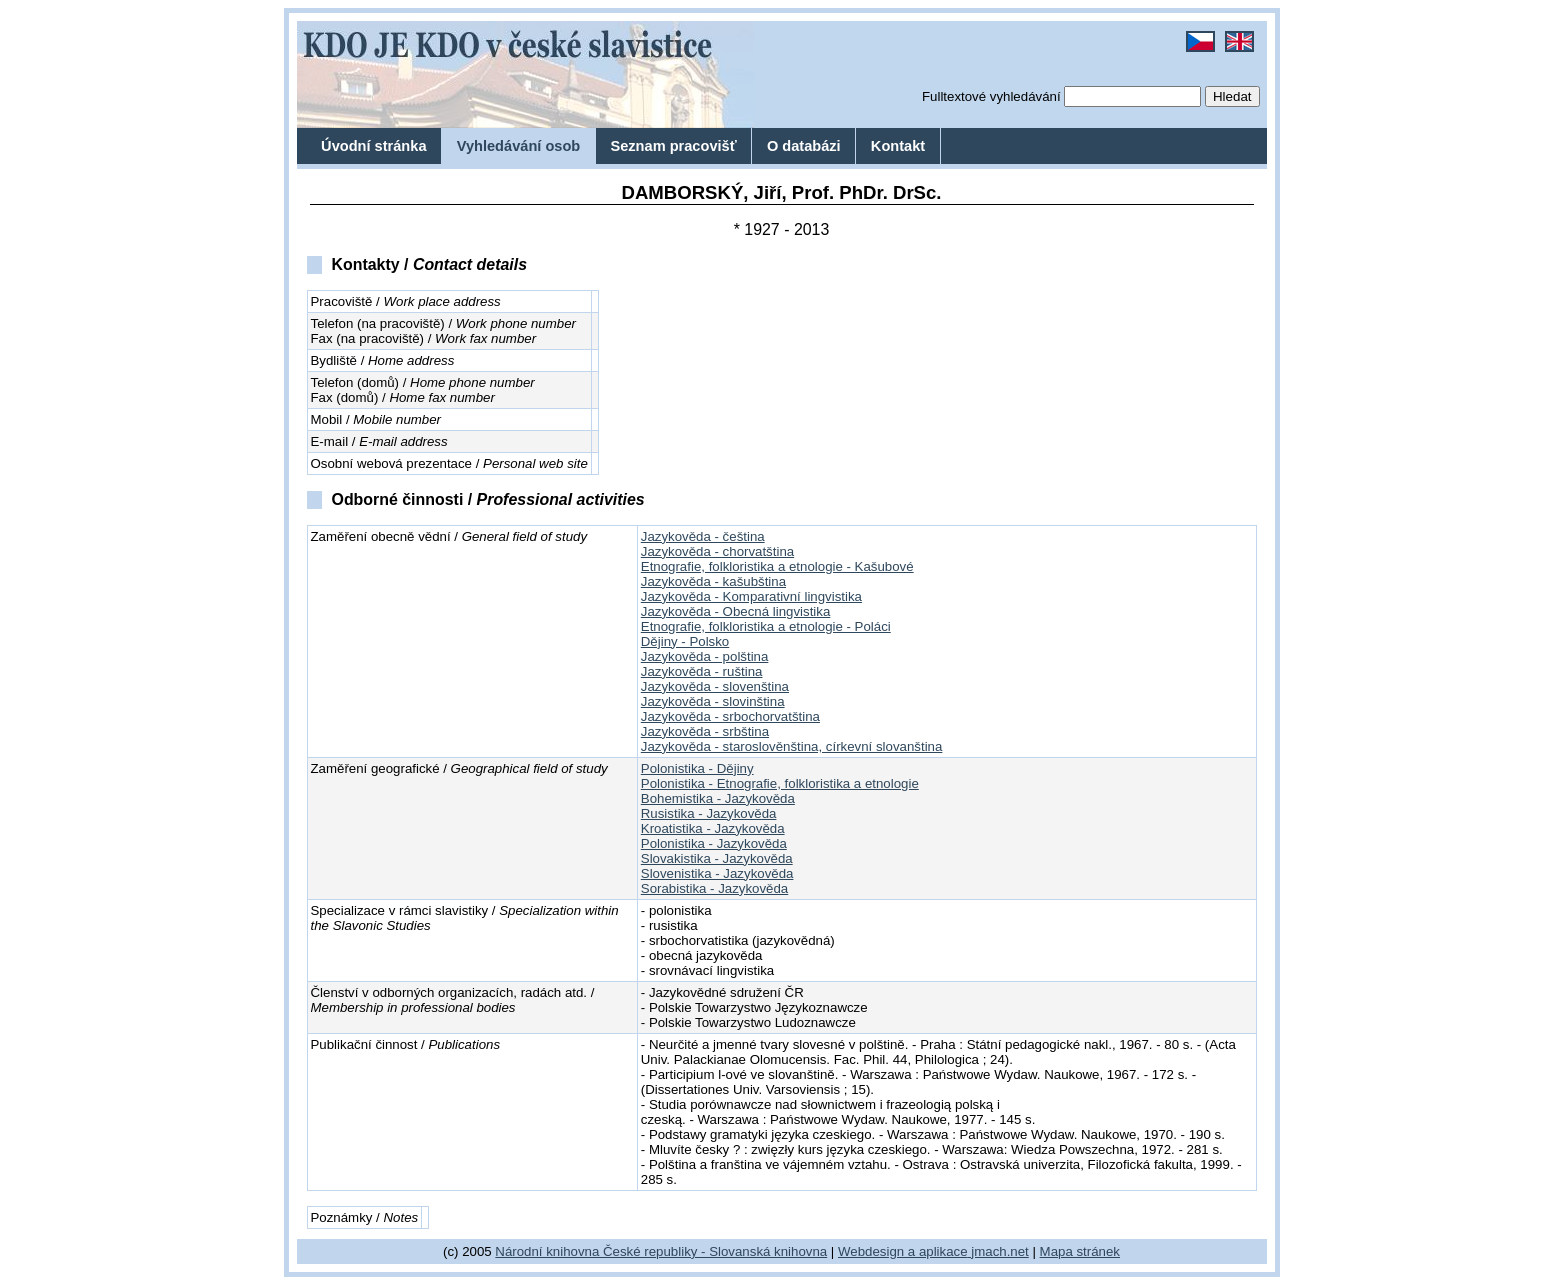 The width and height of the screenshot is (1563, 1285). I want to click on Jazykověda - chorvatština, so click(717, 551).